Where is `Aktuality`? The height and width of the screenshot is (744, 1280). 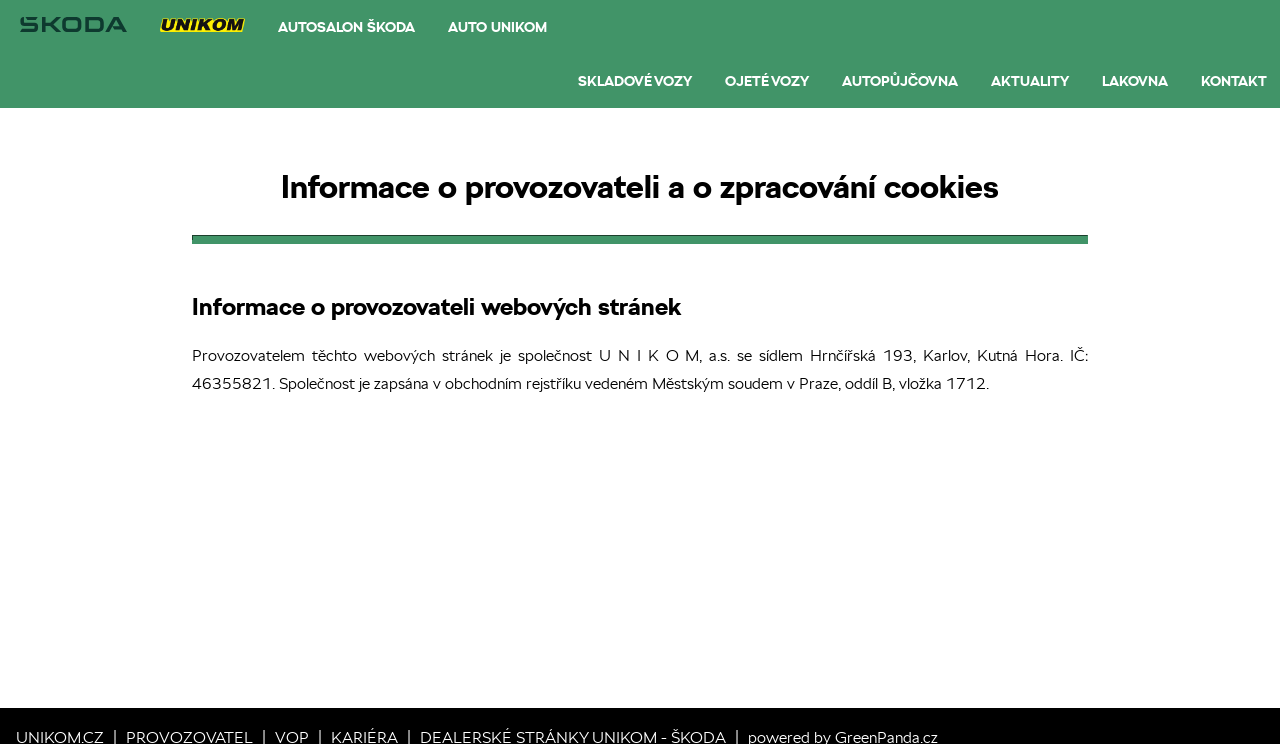 Aktuality is located at coordinates (1030, 81).